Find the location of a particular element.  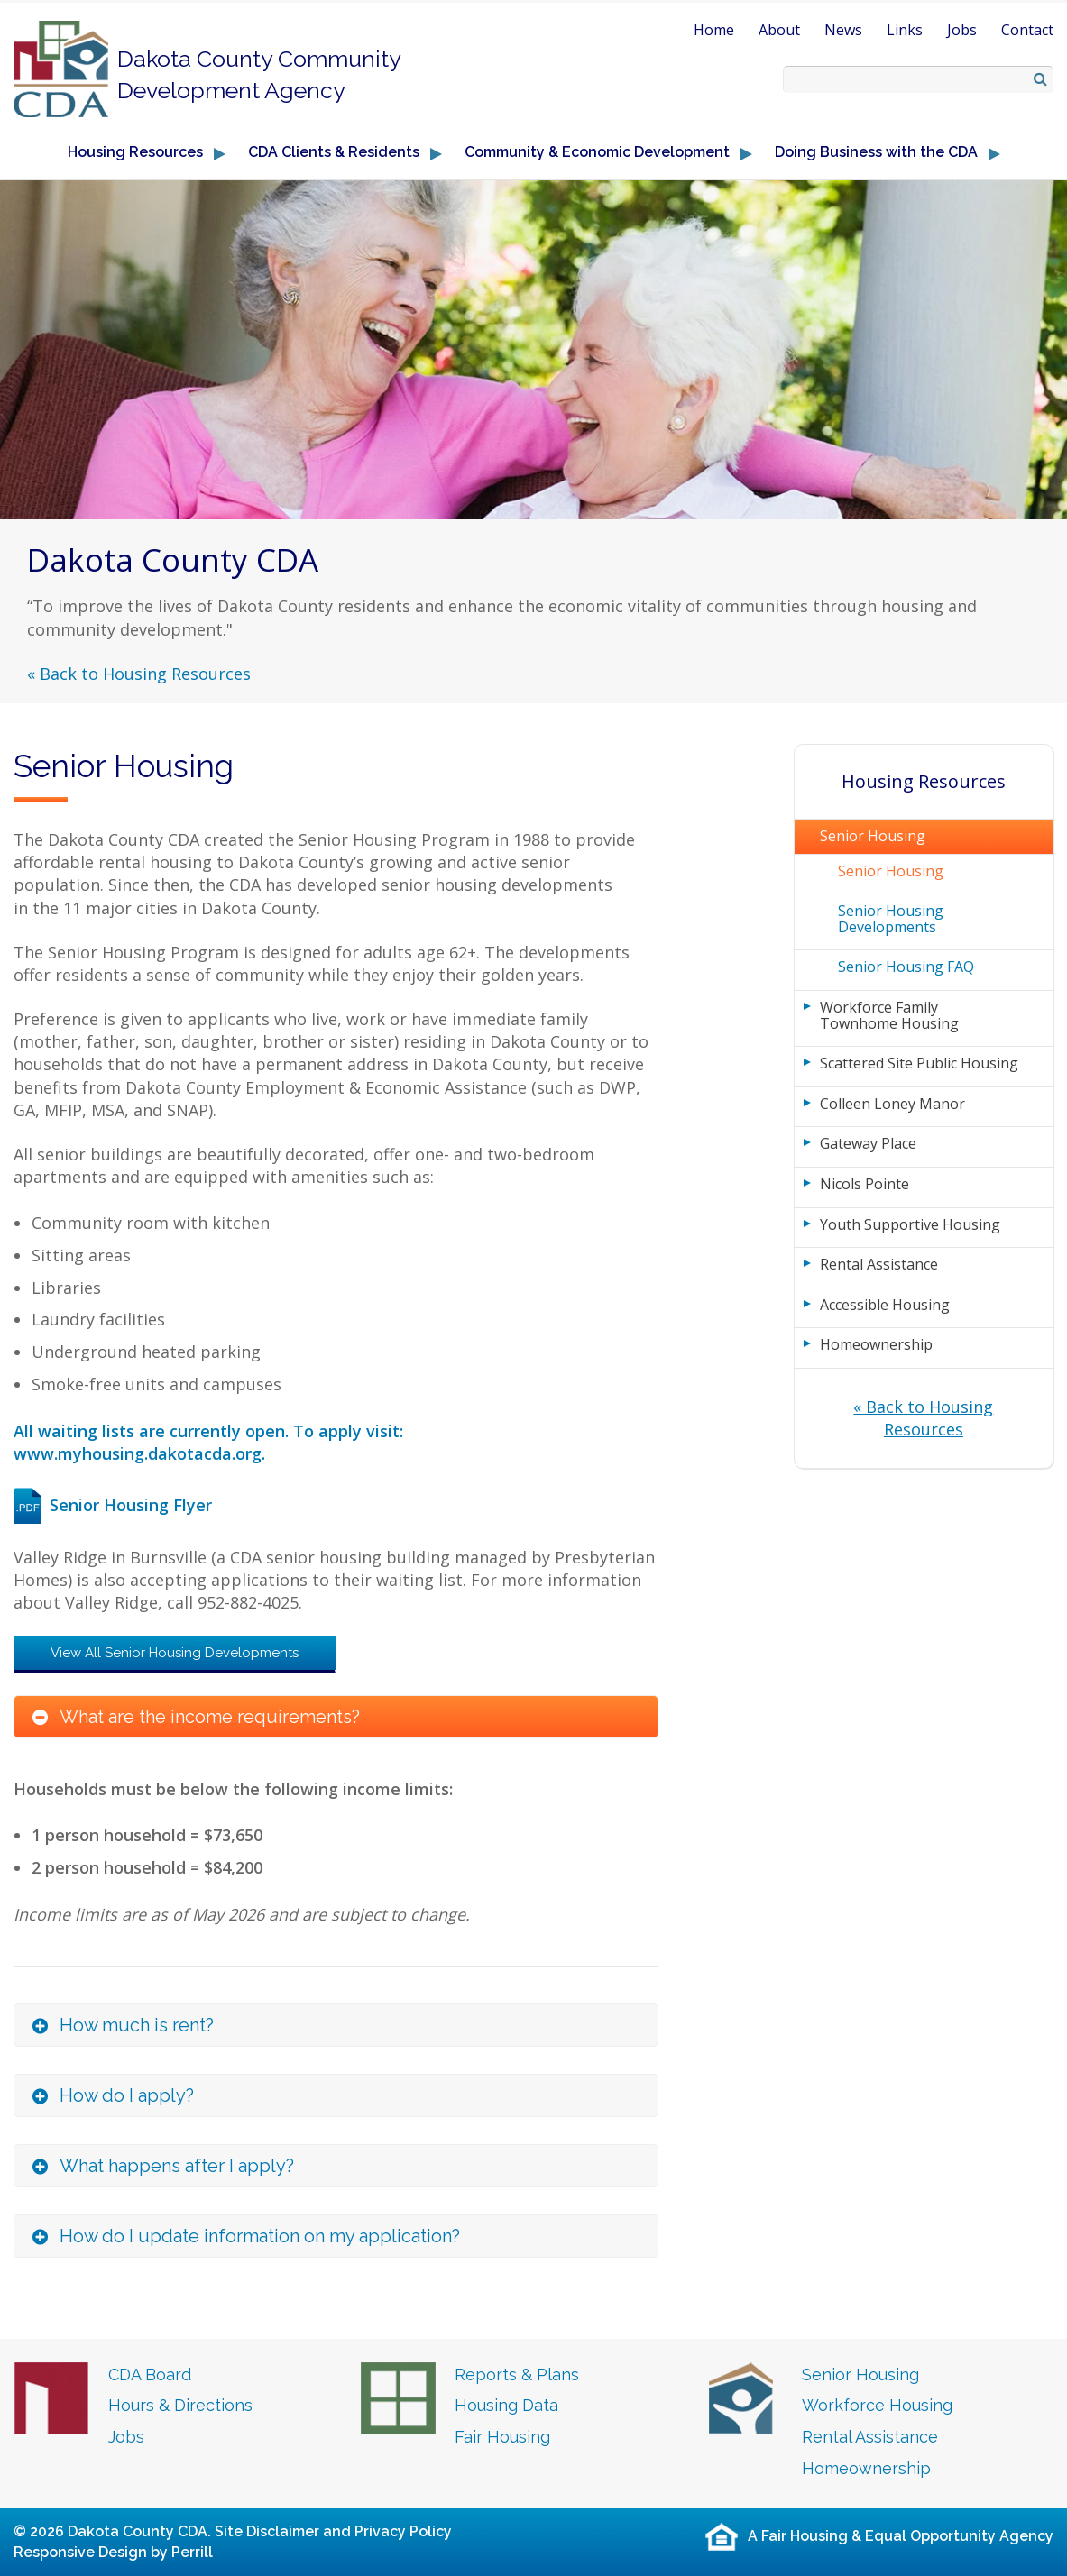

How much is rent? [button] is located at coordinates (137, 2025).